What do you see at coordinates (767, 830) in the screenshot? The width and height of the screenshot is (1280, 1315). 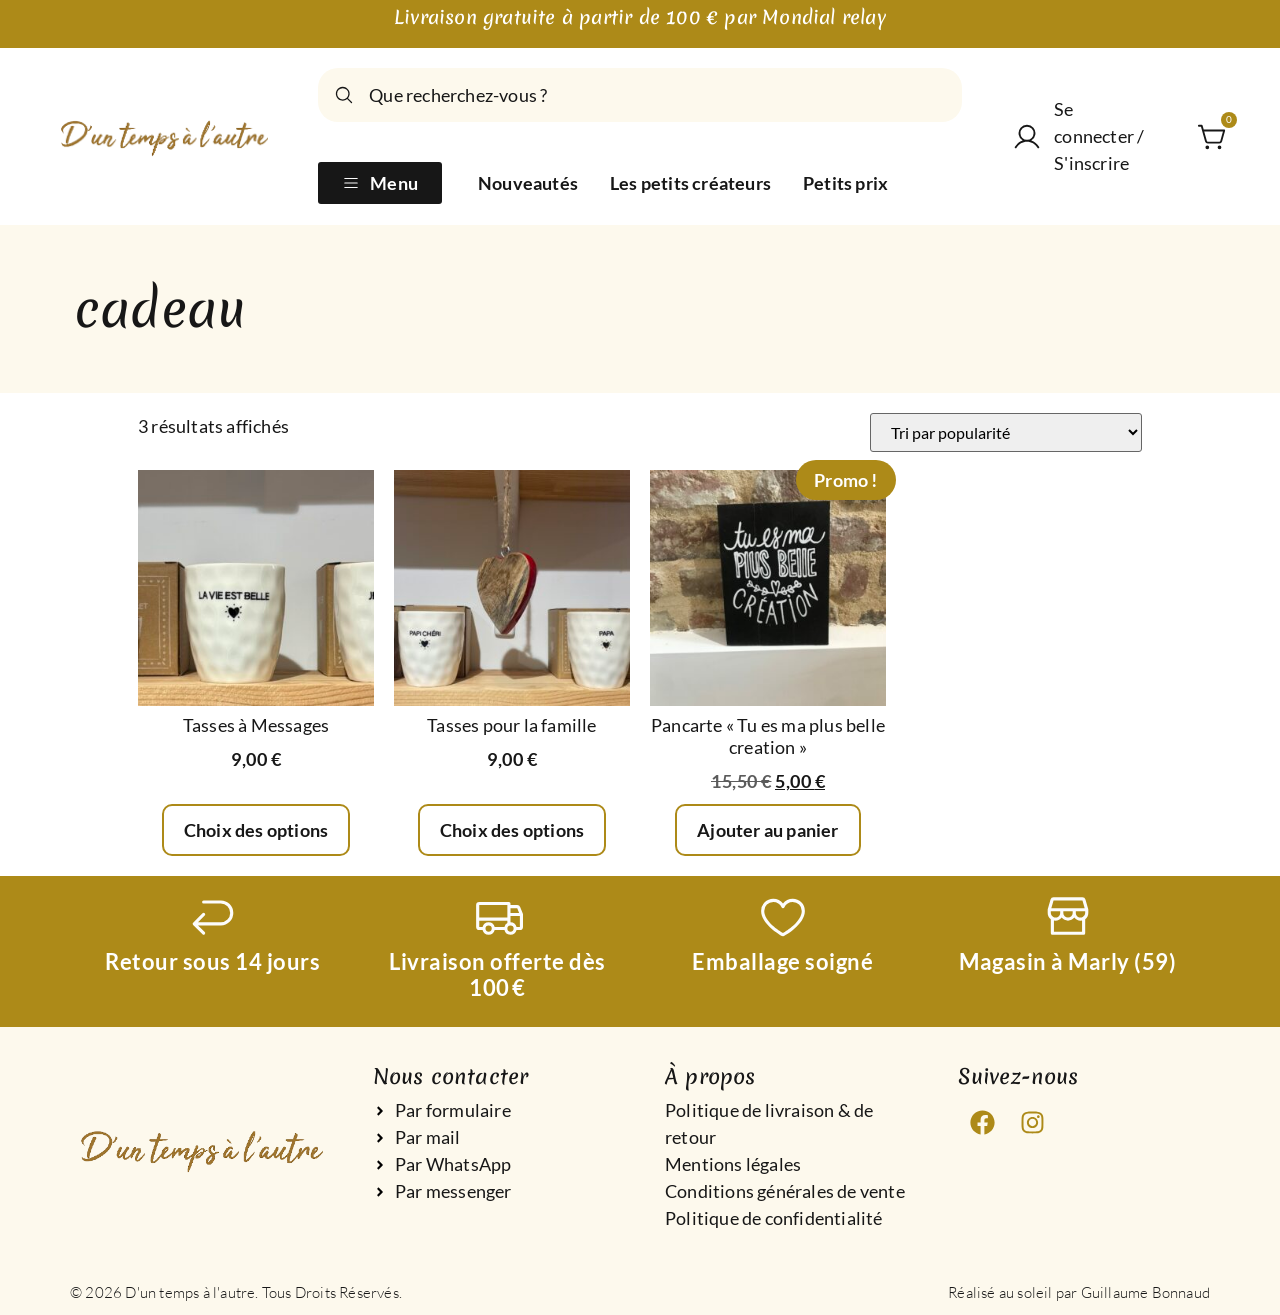 I see `Ajouter au panier [Ajouter au panier : “Pancarte "Tu es ma plus belle creation"”]` at bounding box center [767, 830].